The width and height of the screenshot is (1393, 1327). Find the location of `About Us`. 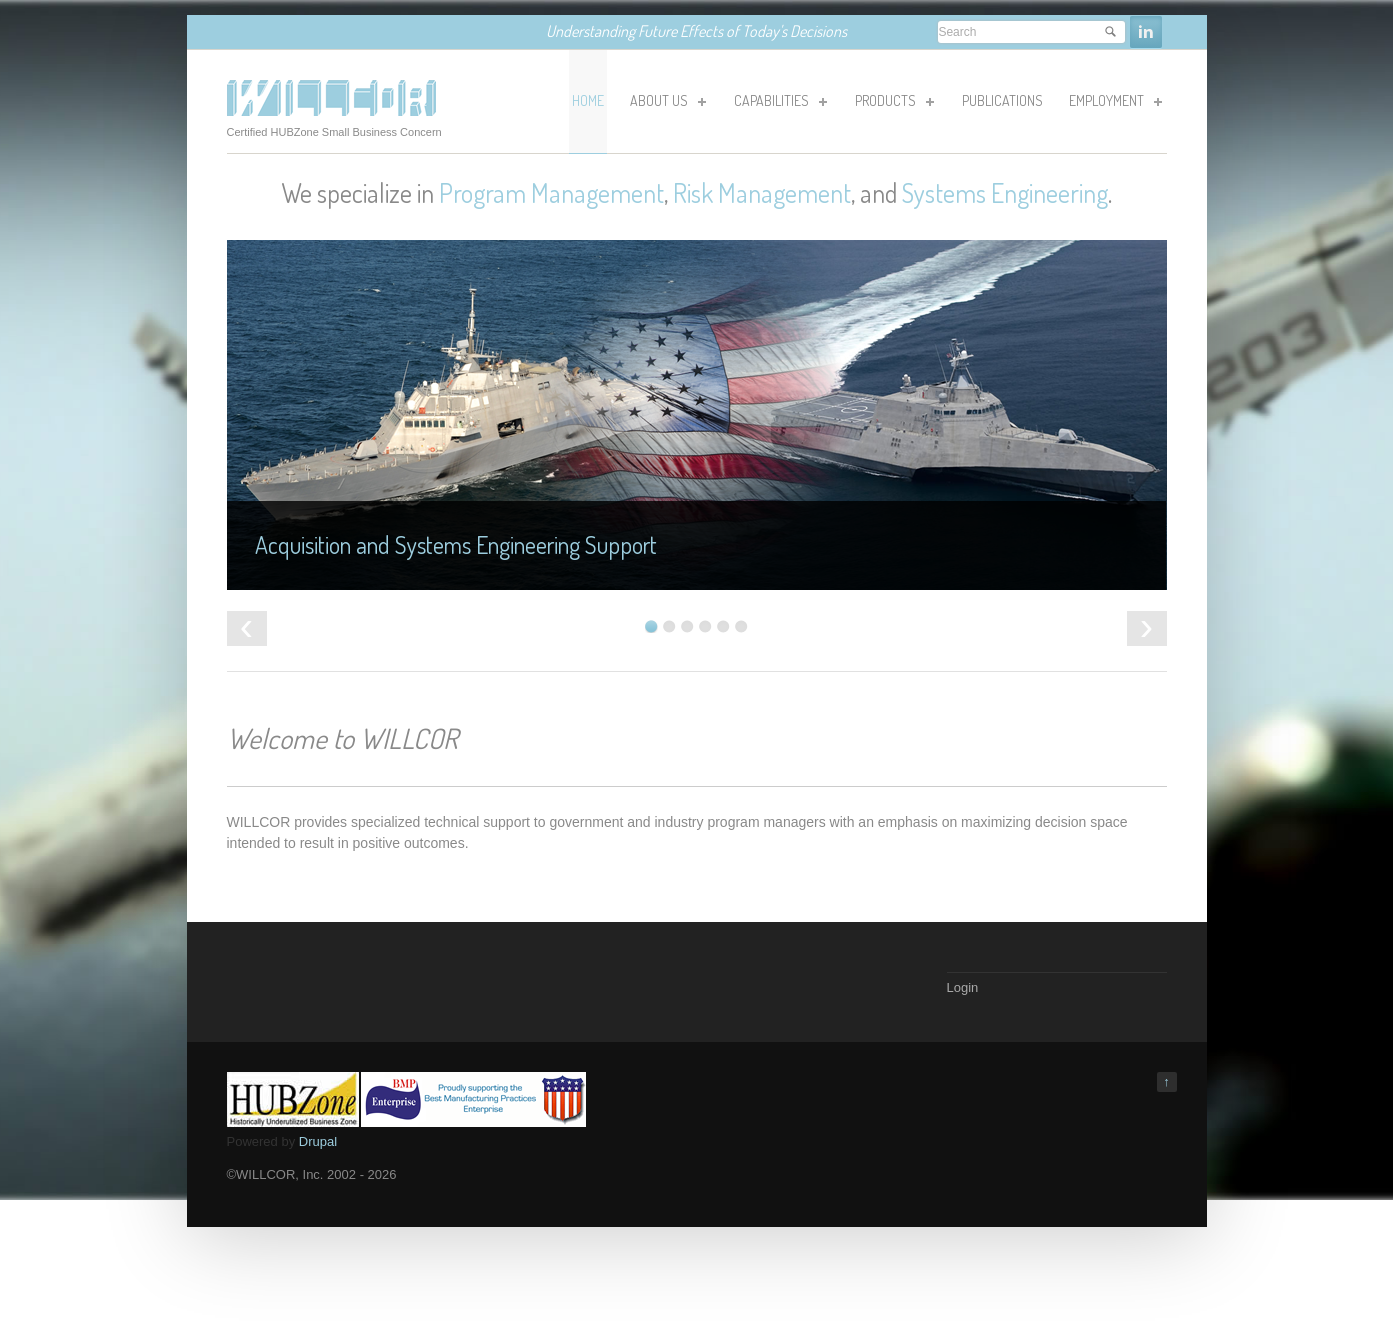

About Us is located at coordinates (666, 104).